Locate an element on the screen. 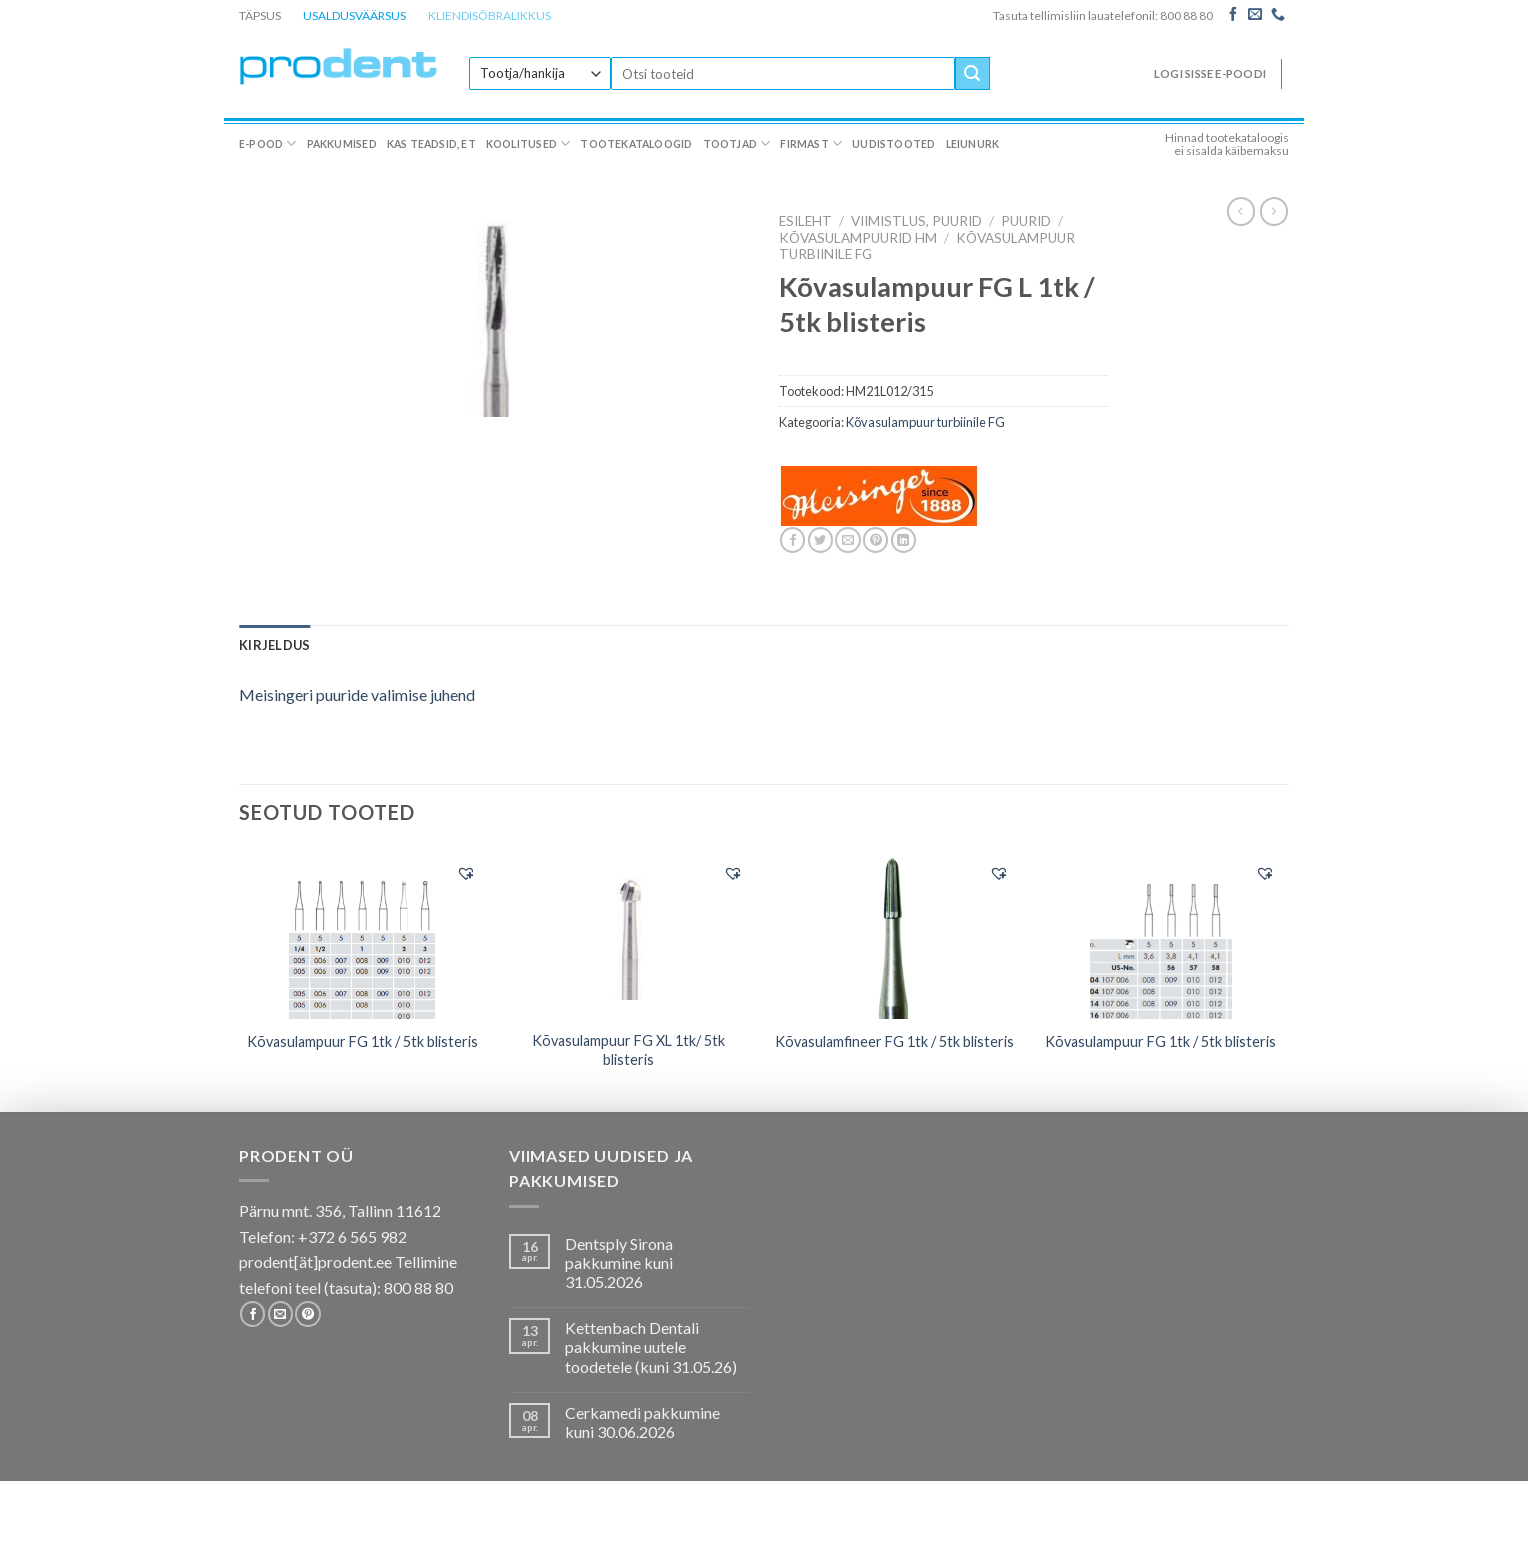 Image resolution: width=1528 pixels, height=1555 pixels. Kõvasulamfineer FG 1tk / 5tk blisteris is located at coordinates (894, 1041).